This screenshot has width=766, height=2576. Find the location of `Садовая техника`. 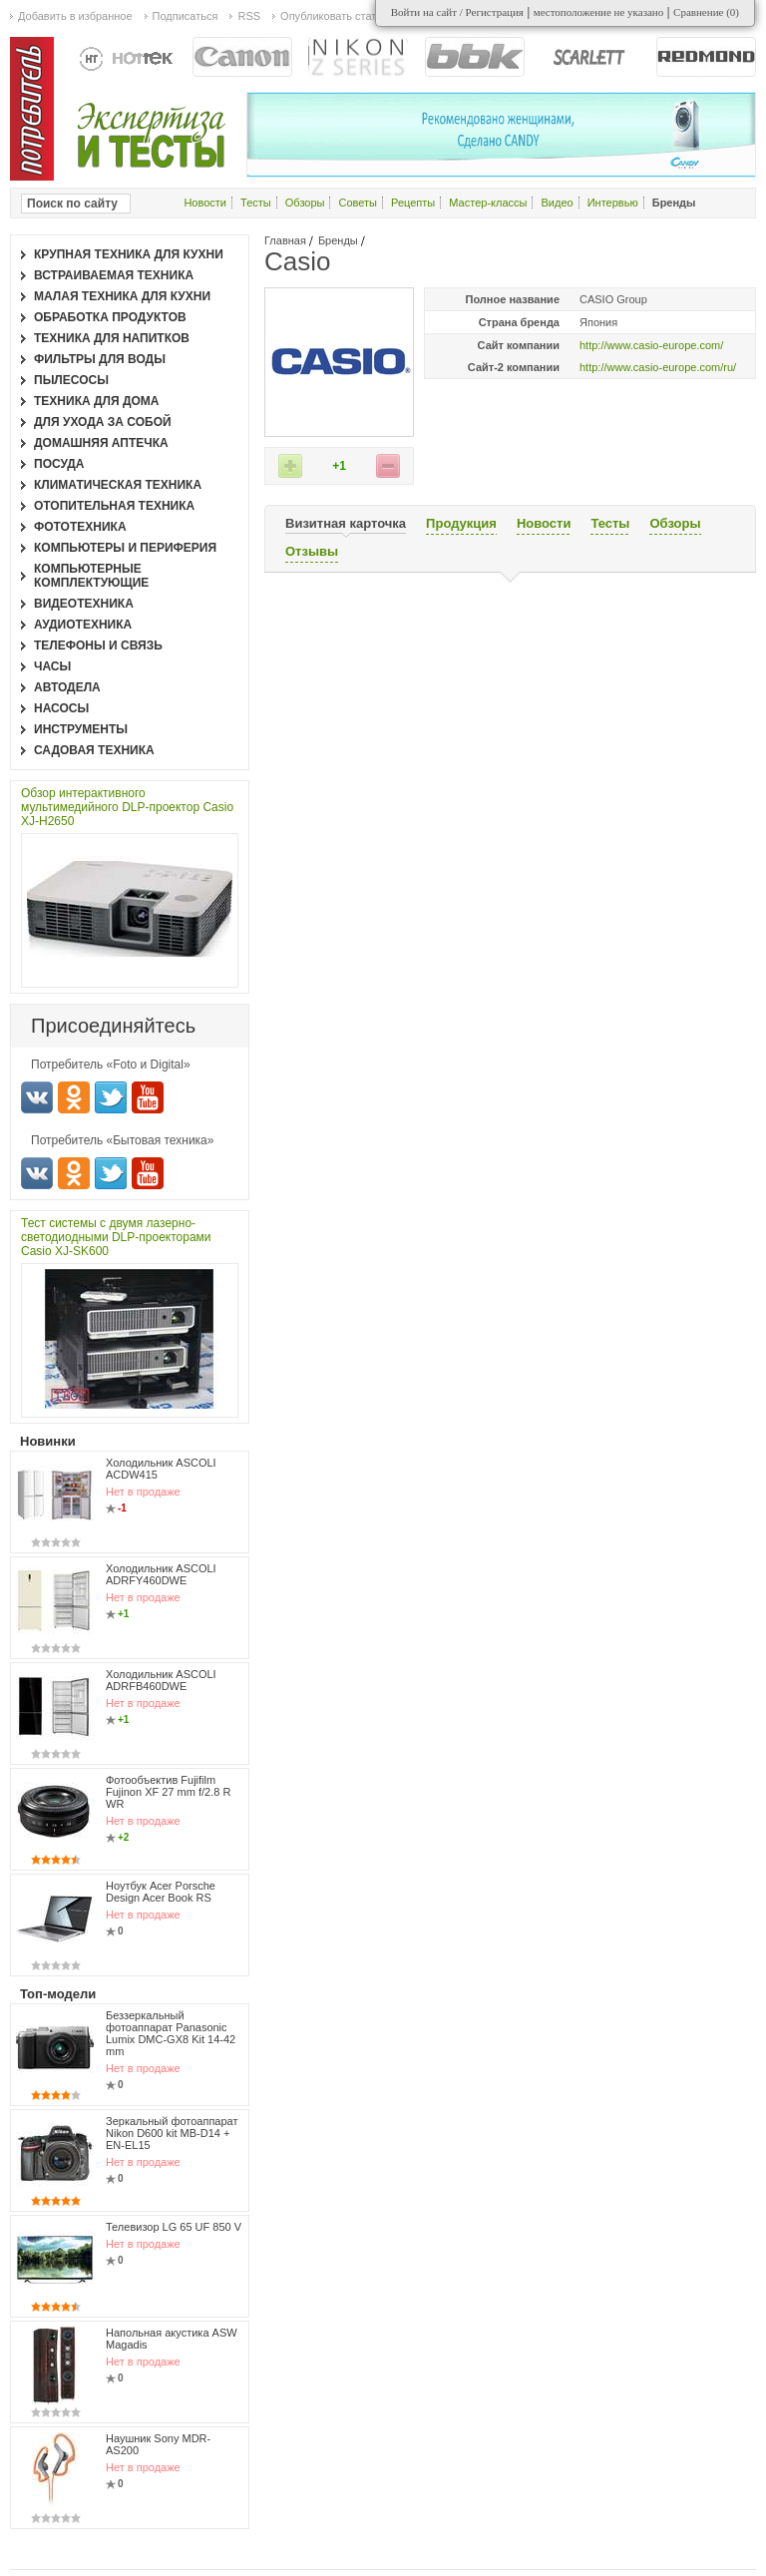

Садовая техника is located at coordinates (94, 750).